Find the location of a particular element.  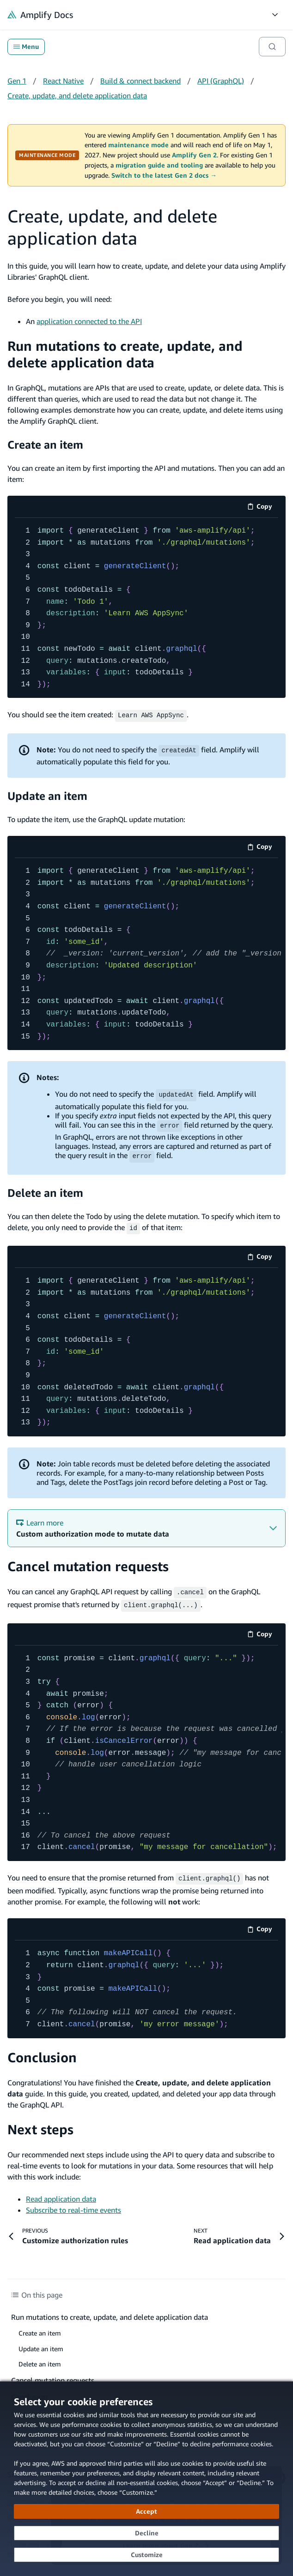

Update an item is located at coordinates (47, 795).